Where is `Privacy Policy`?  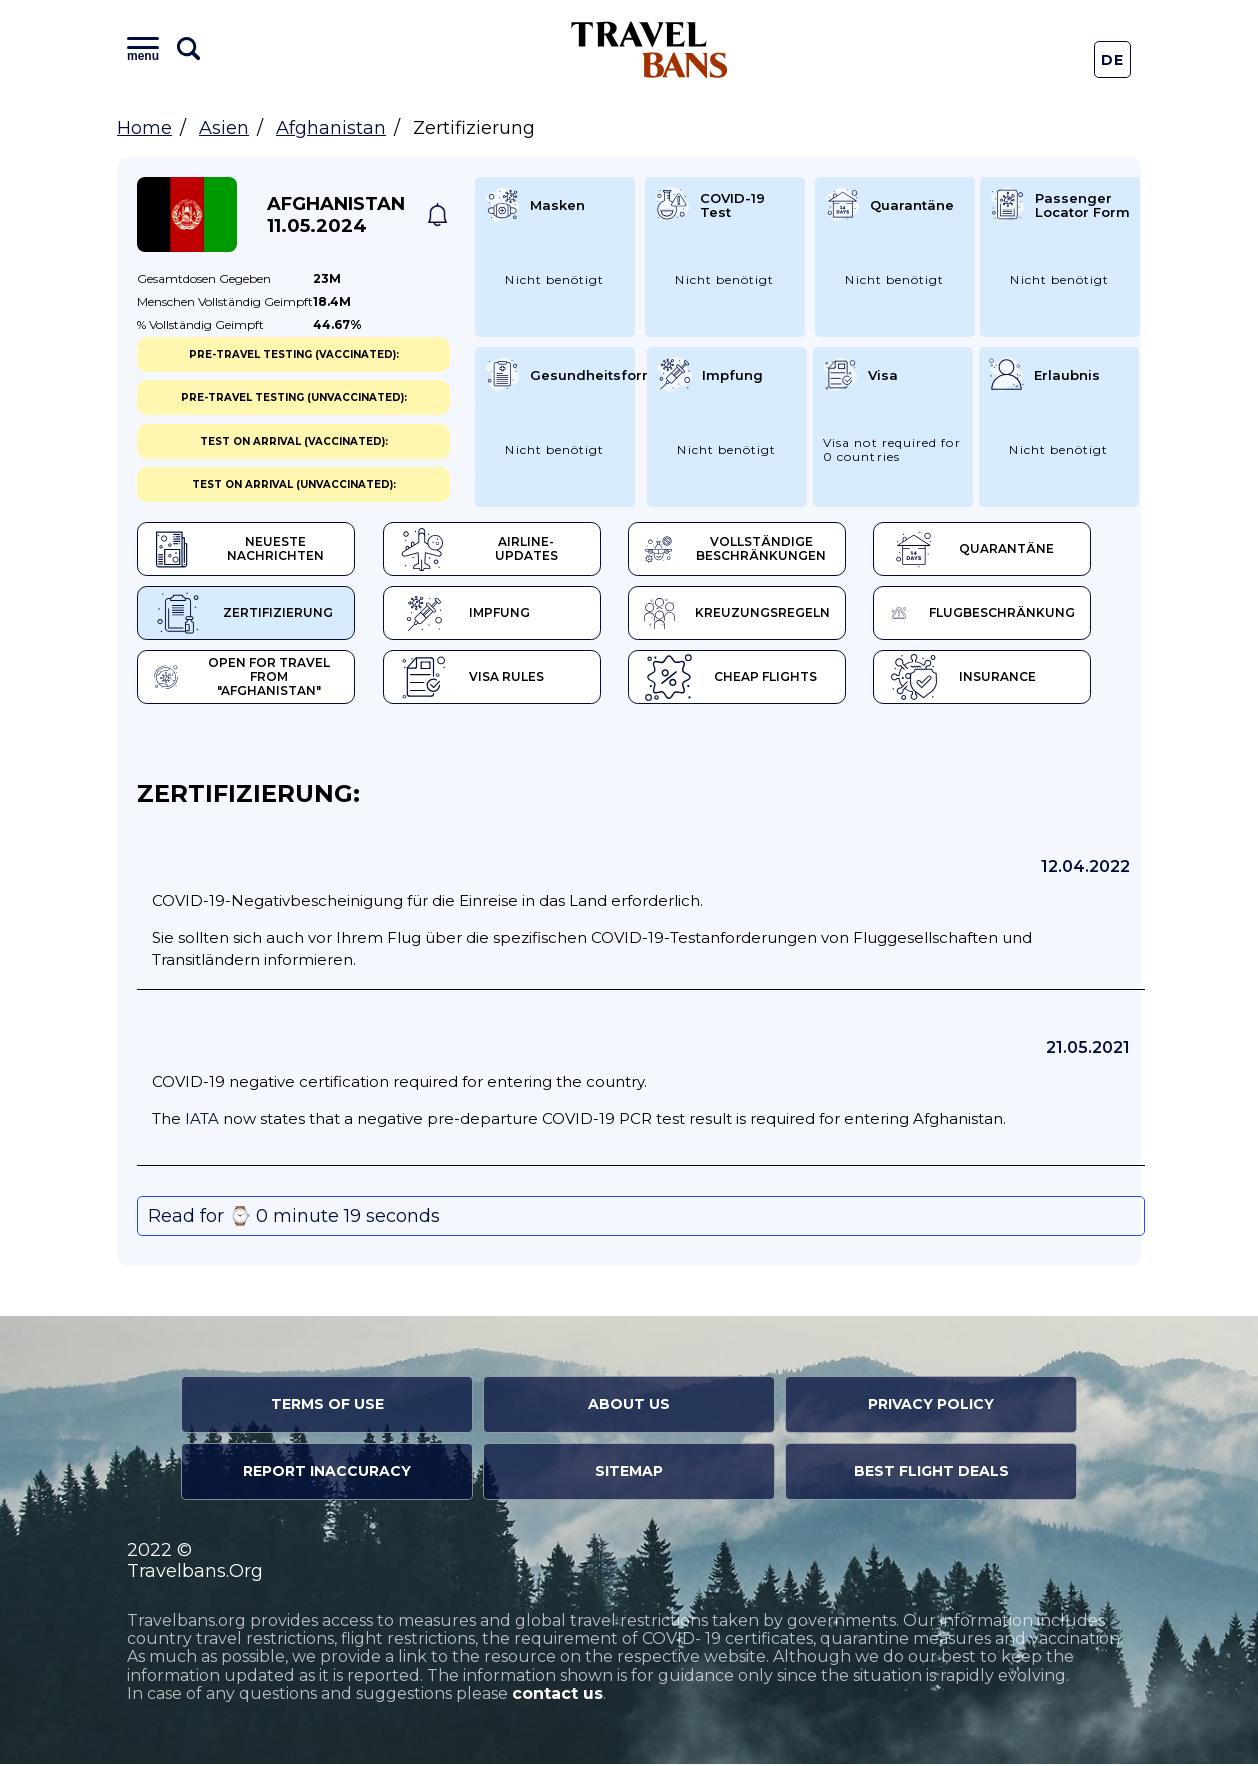 Privacy Policy is located at coordinates (931, 1407).